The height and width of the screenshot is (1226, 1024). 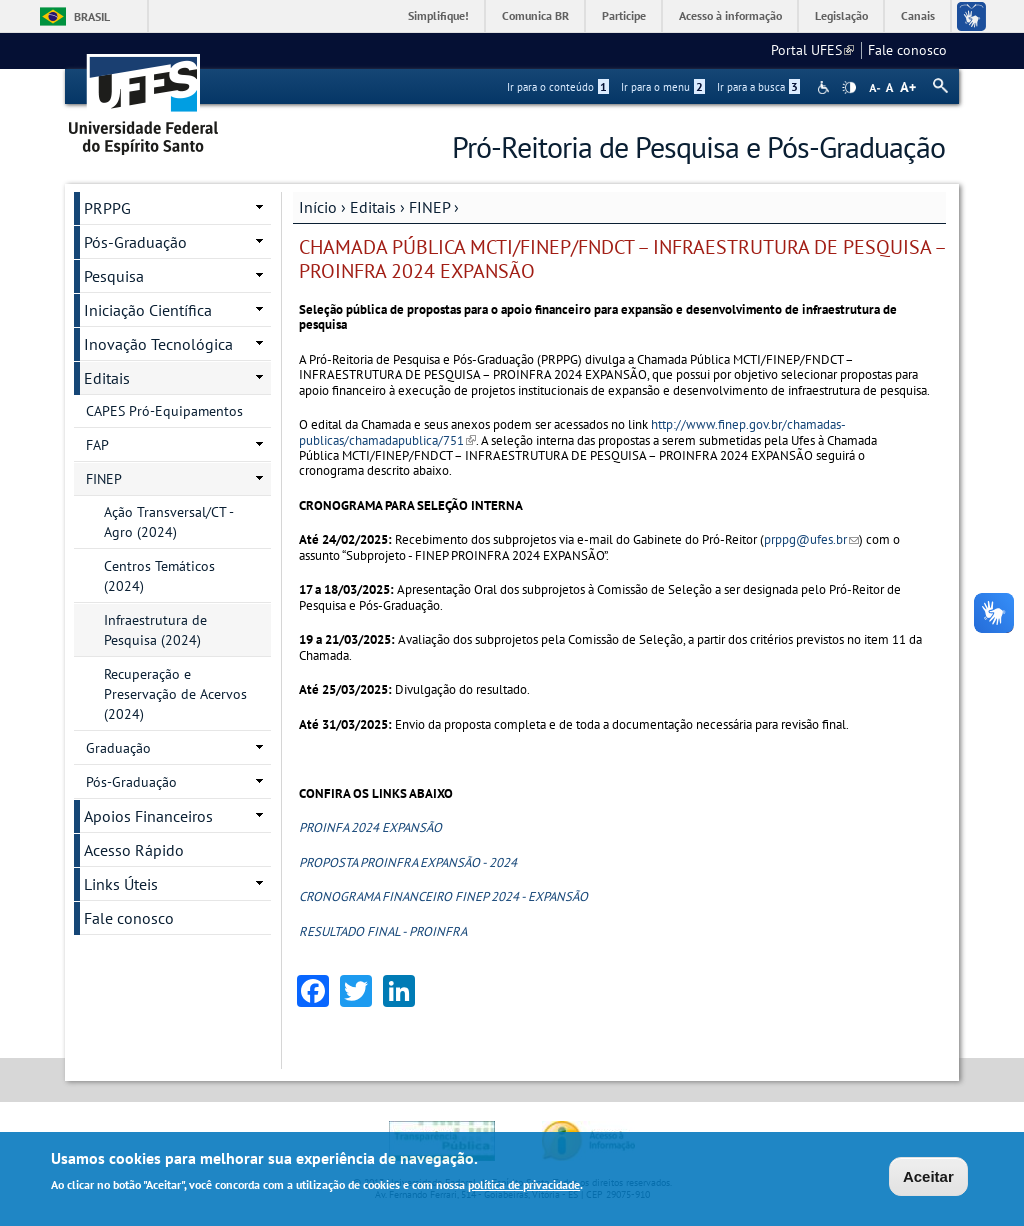 I want to click on FINEP, so click(x=429, y=207).